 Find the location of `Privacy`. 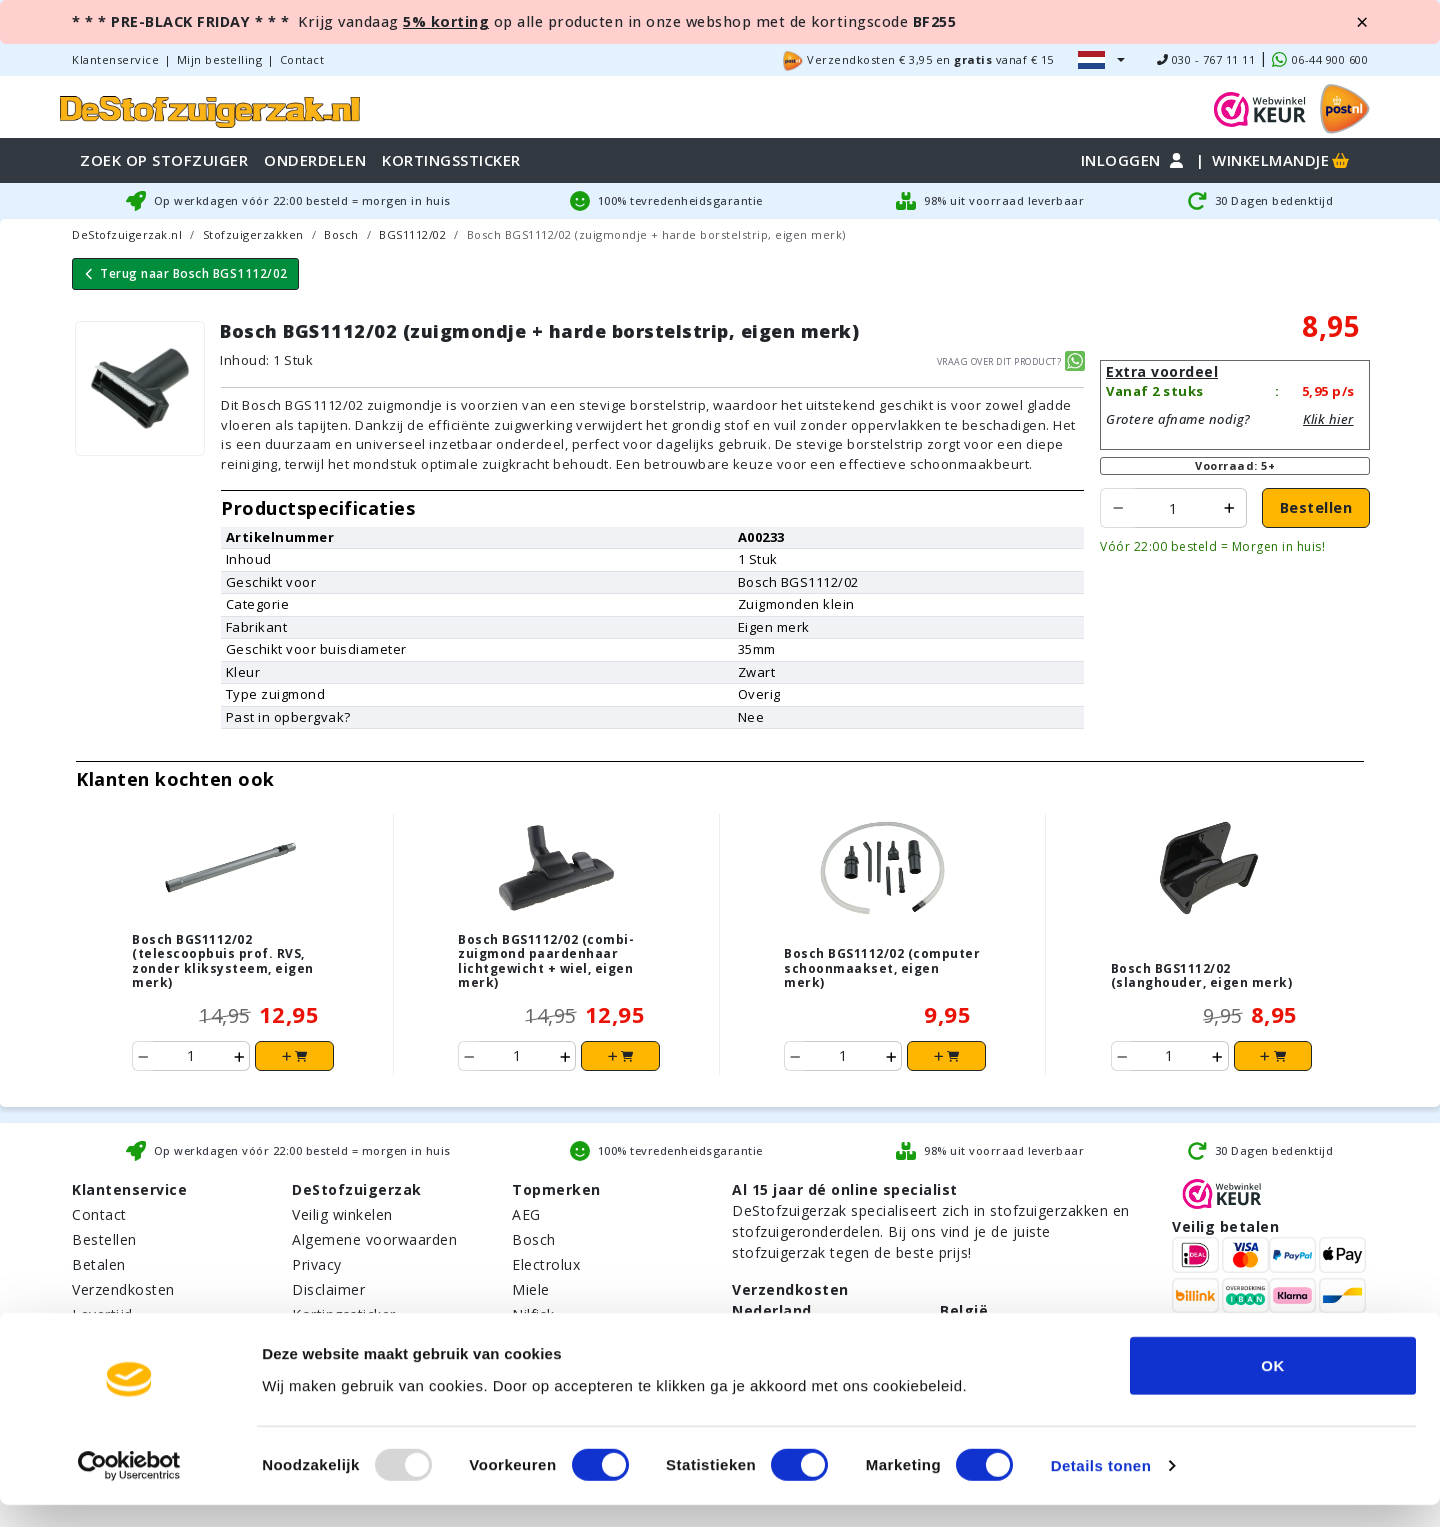

Privacy is located at coordinates (317, 1264).